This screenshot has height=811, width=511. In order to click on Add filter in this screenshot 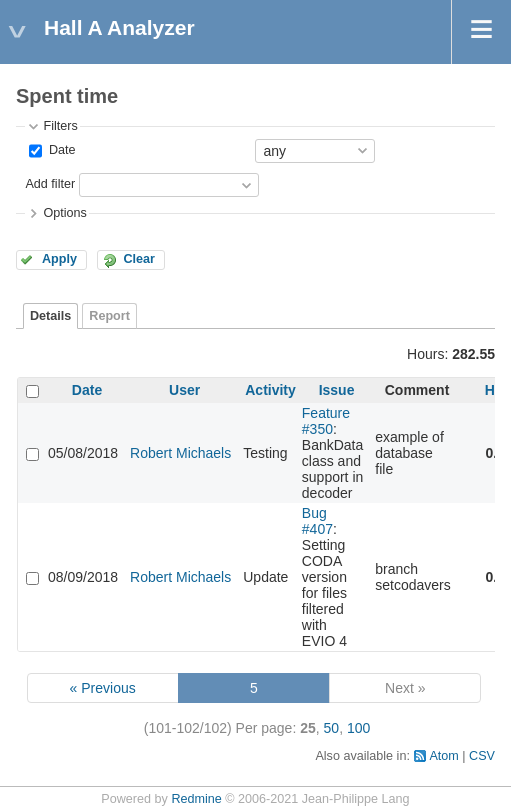, I will do `click(50, 184)`.